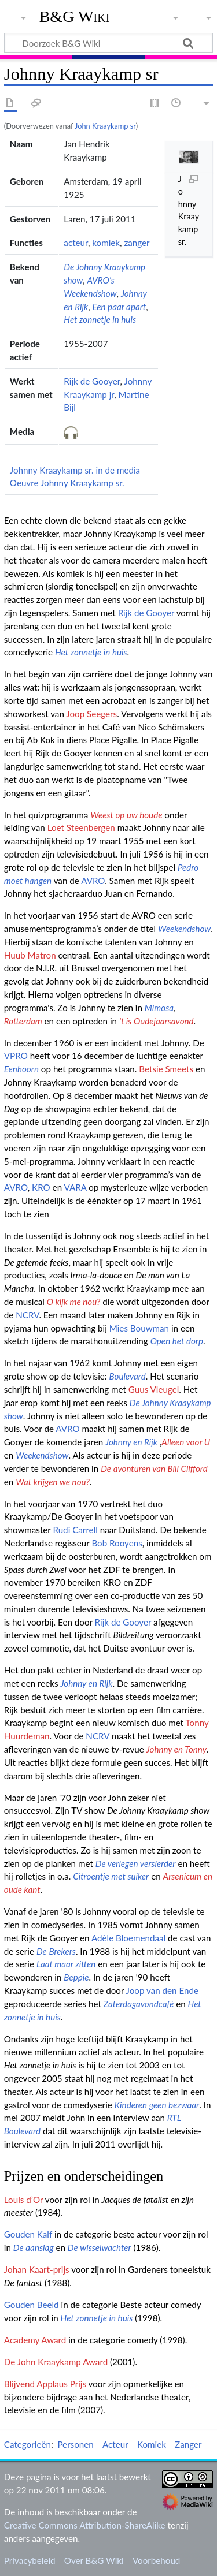 Image resolution: width=217 pixels, height=2576 pixels. Describe the element at coordinates (93, 880) in the screenshot. I see `AVRO` at that location.